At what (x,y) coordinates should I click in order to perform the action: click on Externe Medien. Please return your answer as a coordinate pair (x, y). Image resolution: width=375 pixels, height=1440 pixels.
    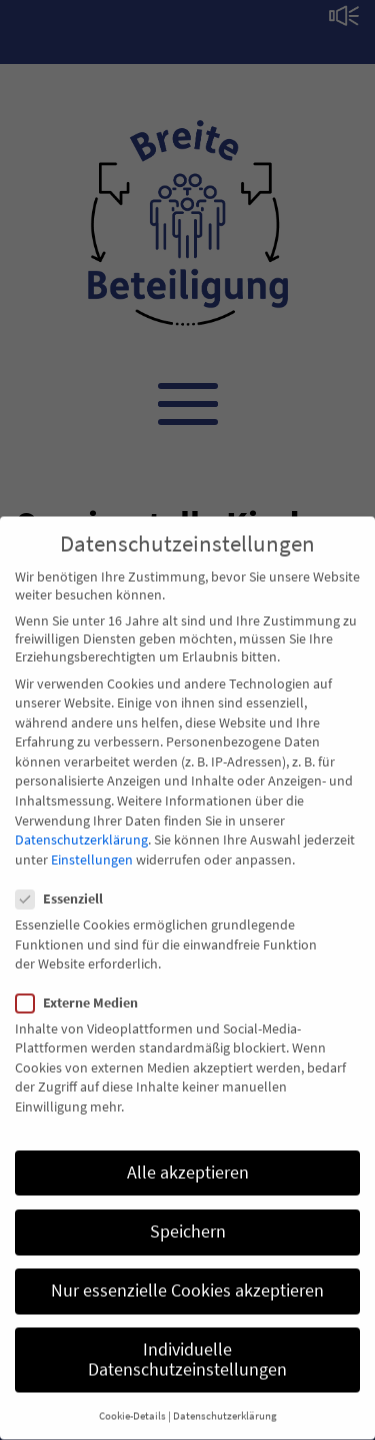
    Looking at the image, I should click on (83, 987).